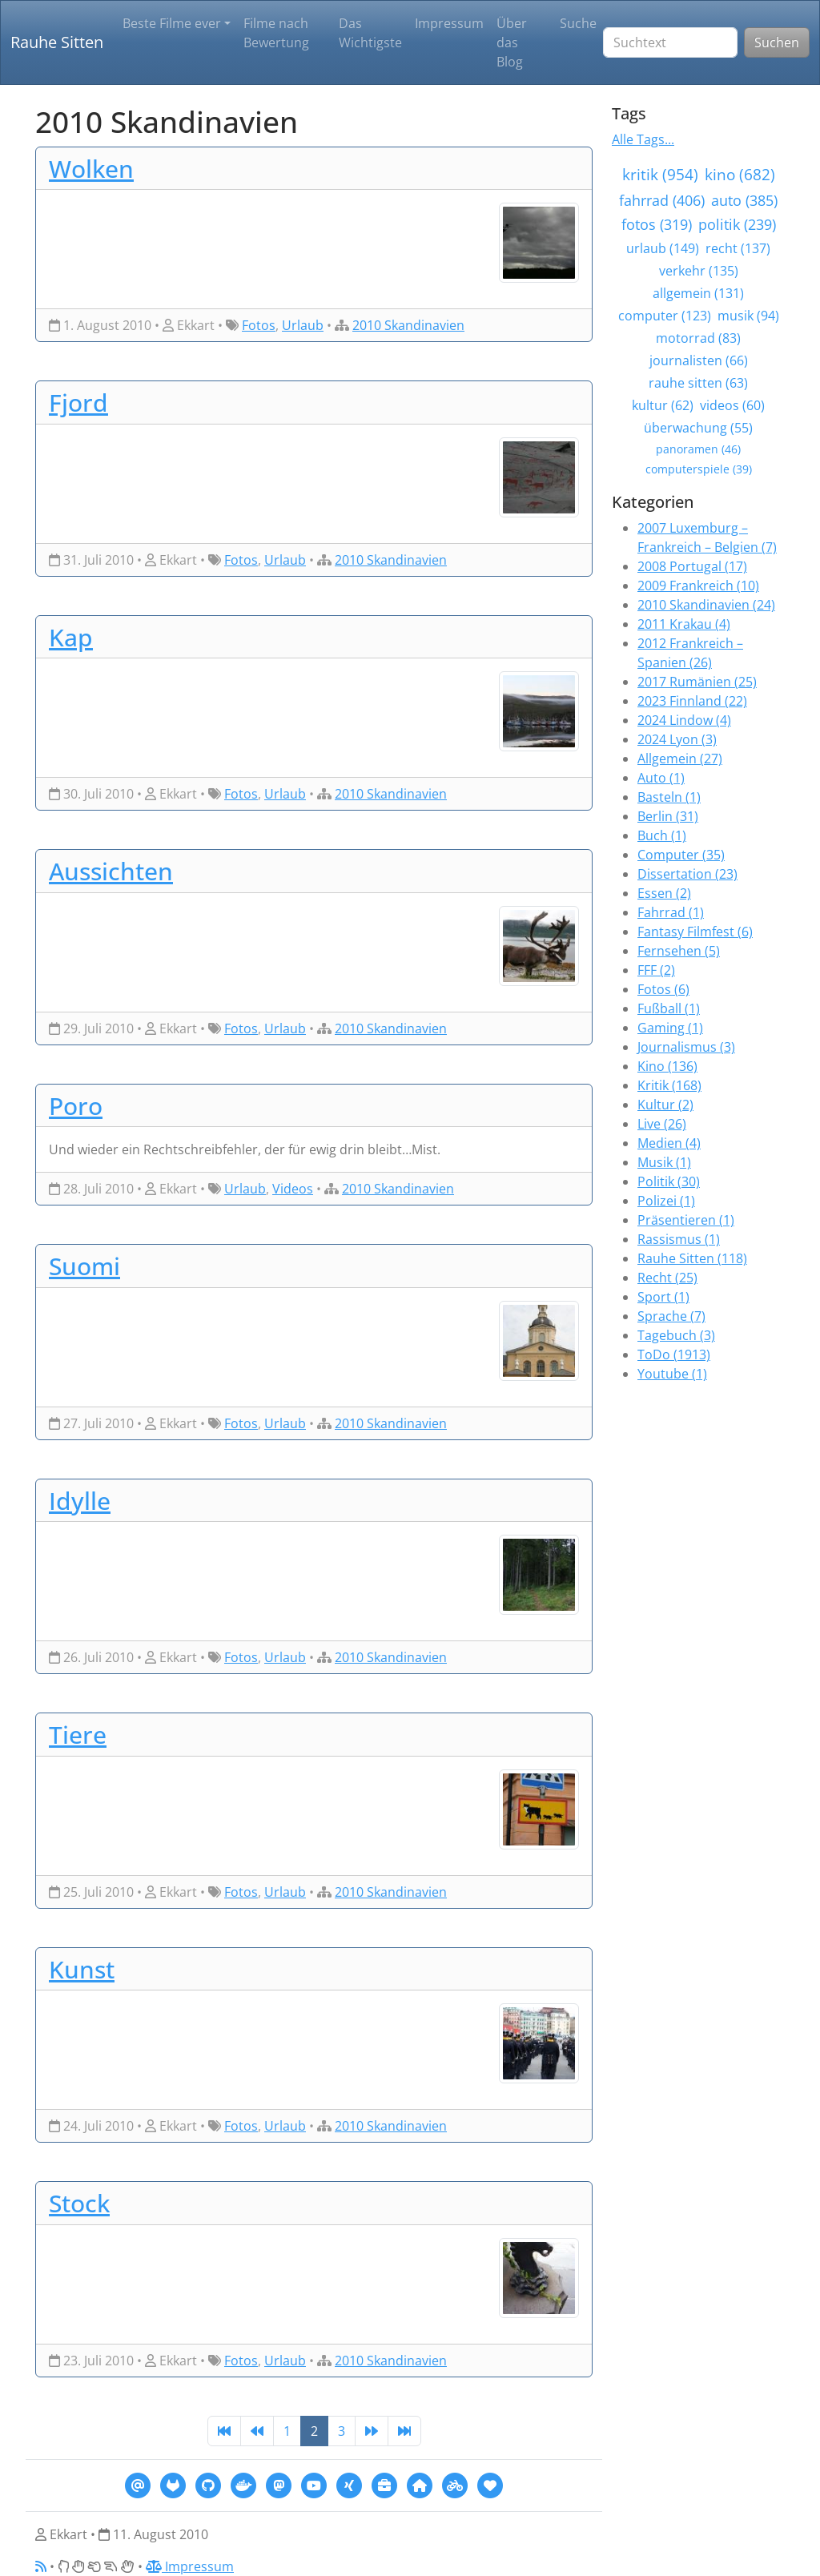  I want to click on Sport (1), so click(663, 1297).